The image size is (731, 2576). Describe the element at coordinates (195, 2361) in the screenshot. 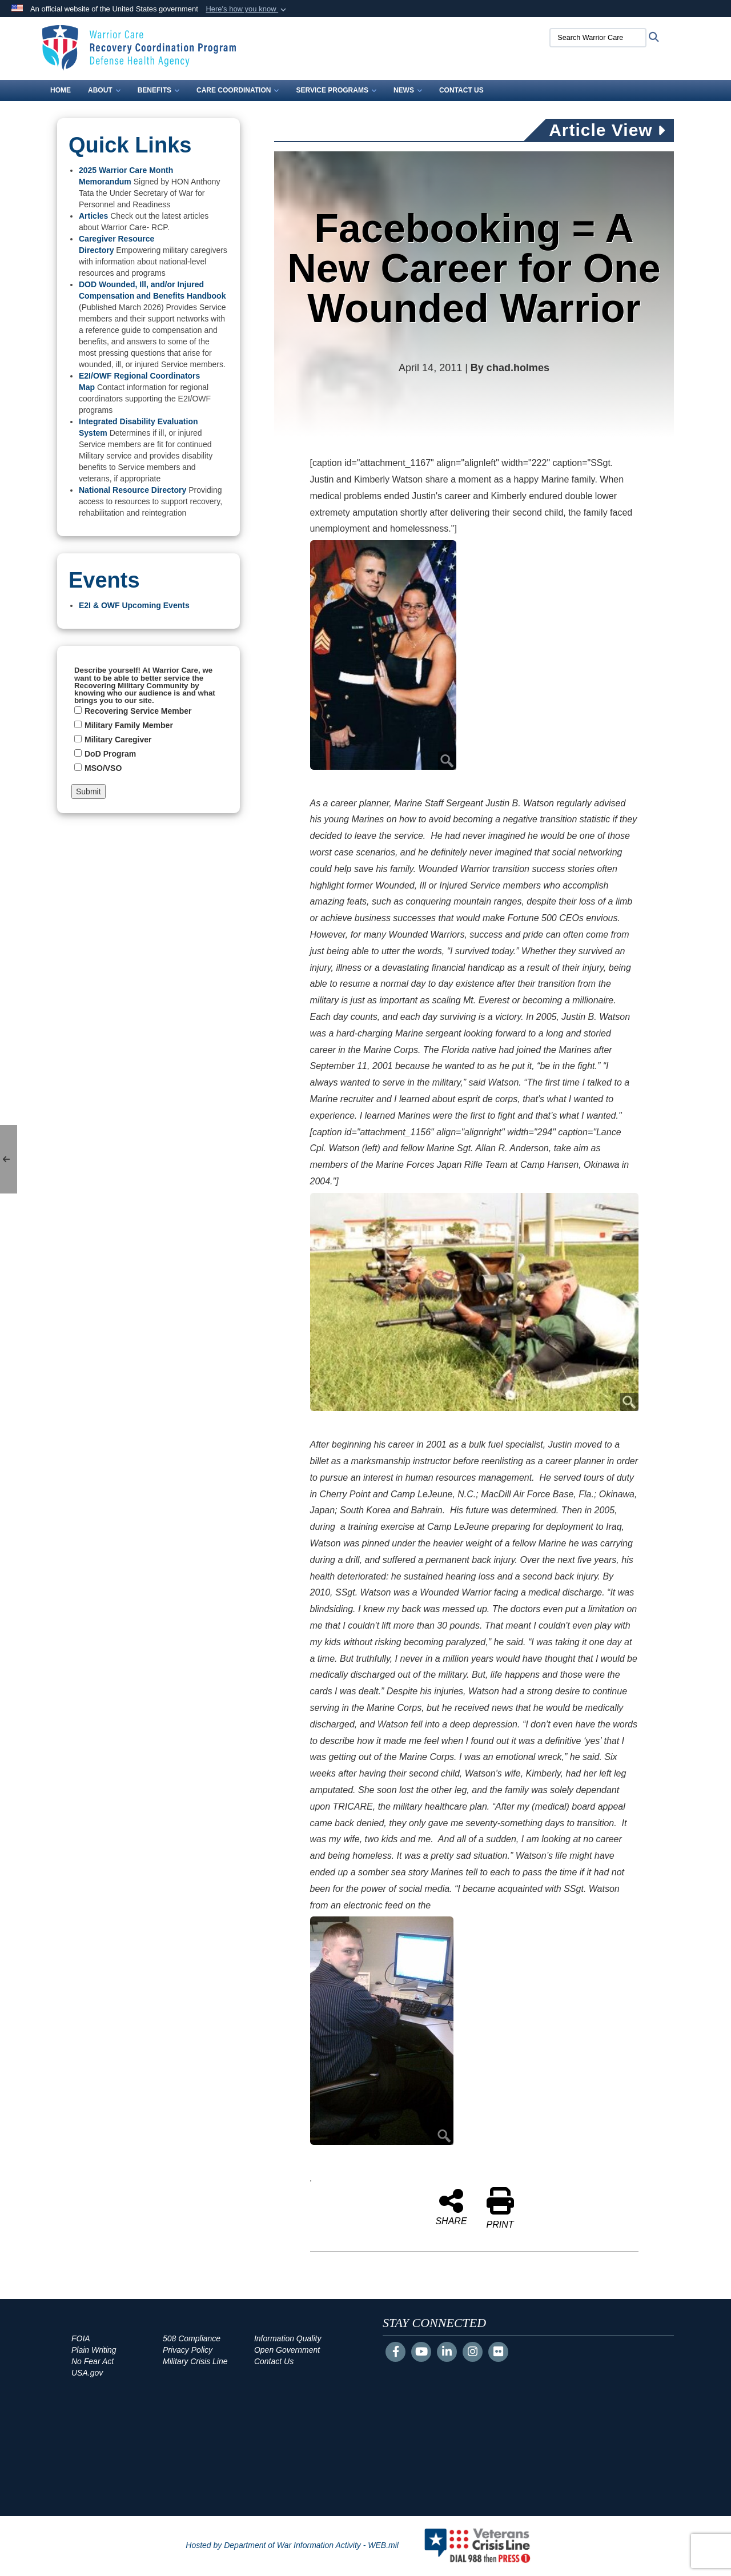

I see `Military Crisis Line` at that location.